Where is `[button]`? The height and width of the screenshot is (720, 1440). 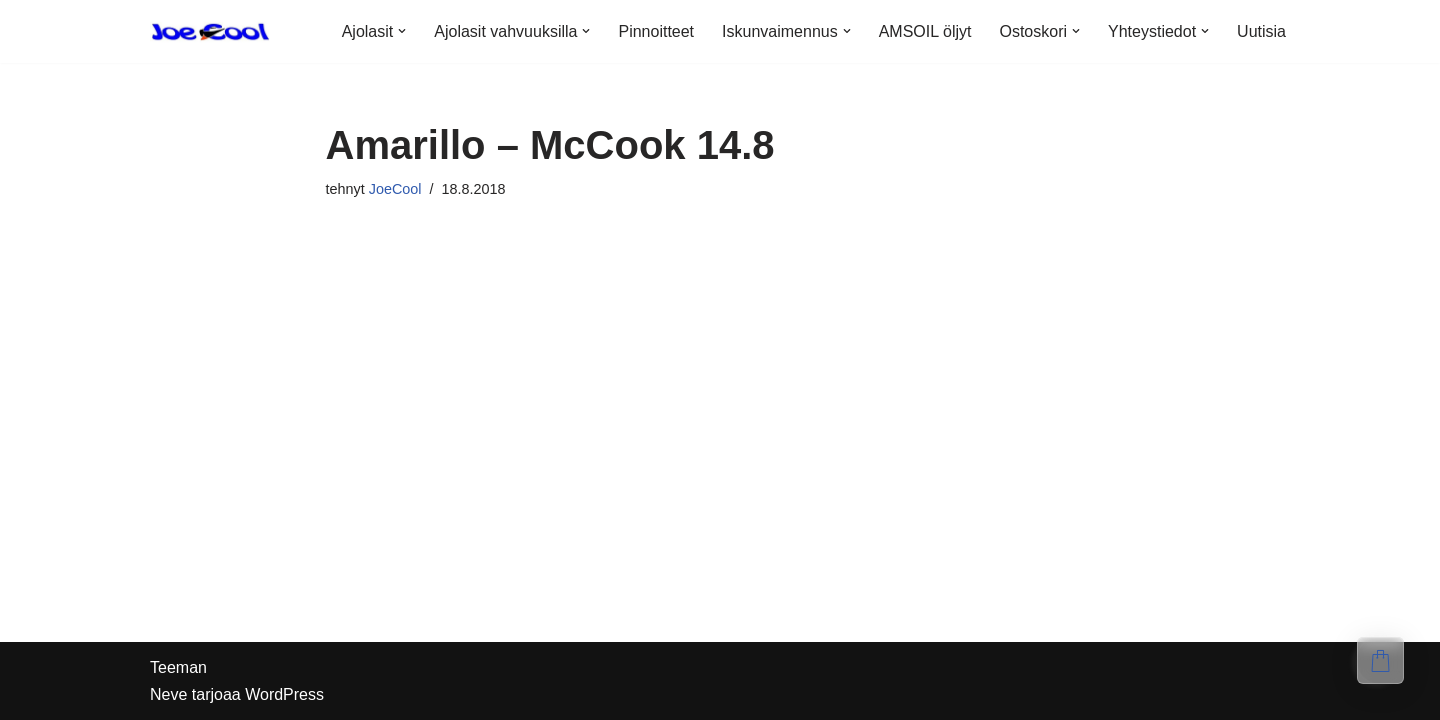
[button] is located at coordinates (402, 31).